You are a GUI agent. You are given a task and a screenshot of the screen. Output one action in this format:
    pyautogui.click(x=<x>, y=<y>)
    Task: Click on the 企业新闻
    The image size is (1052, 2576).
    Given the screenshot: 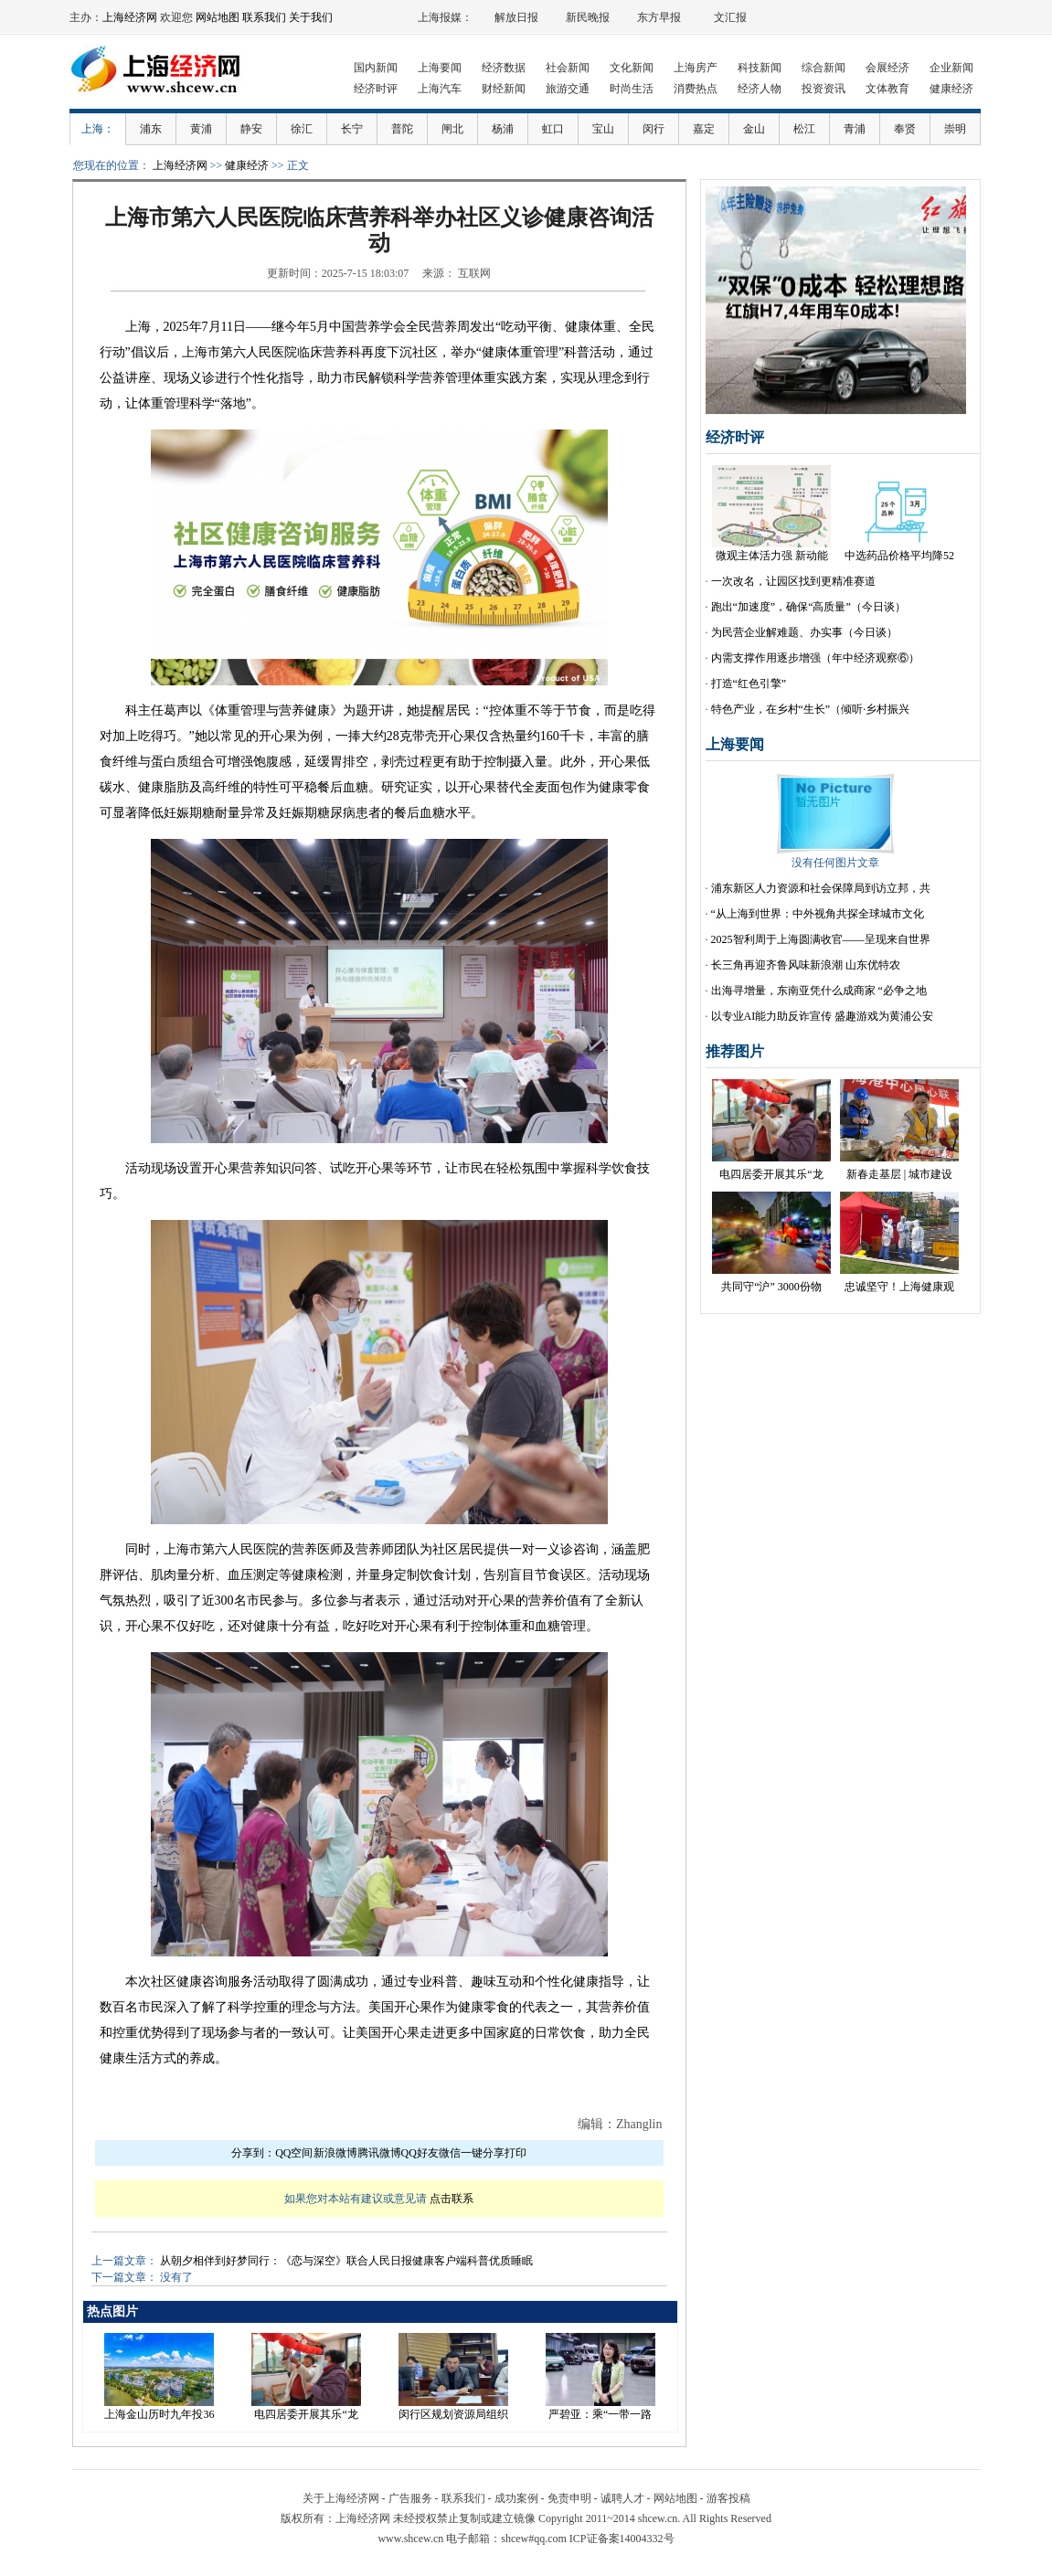 What is the action you would take?
    pyautogui.click(x=951, y=67)
    